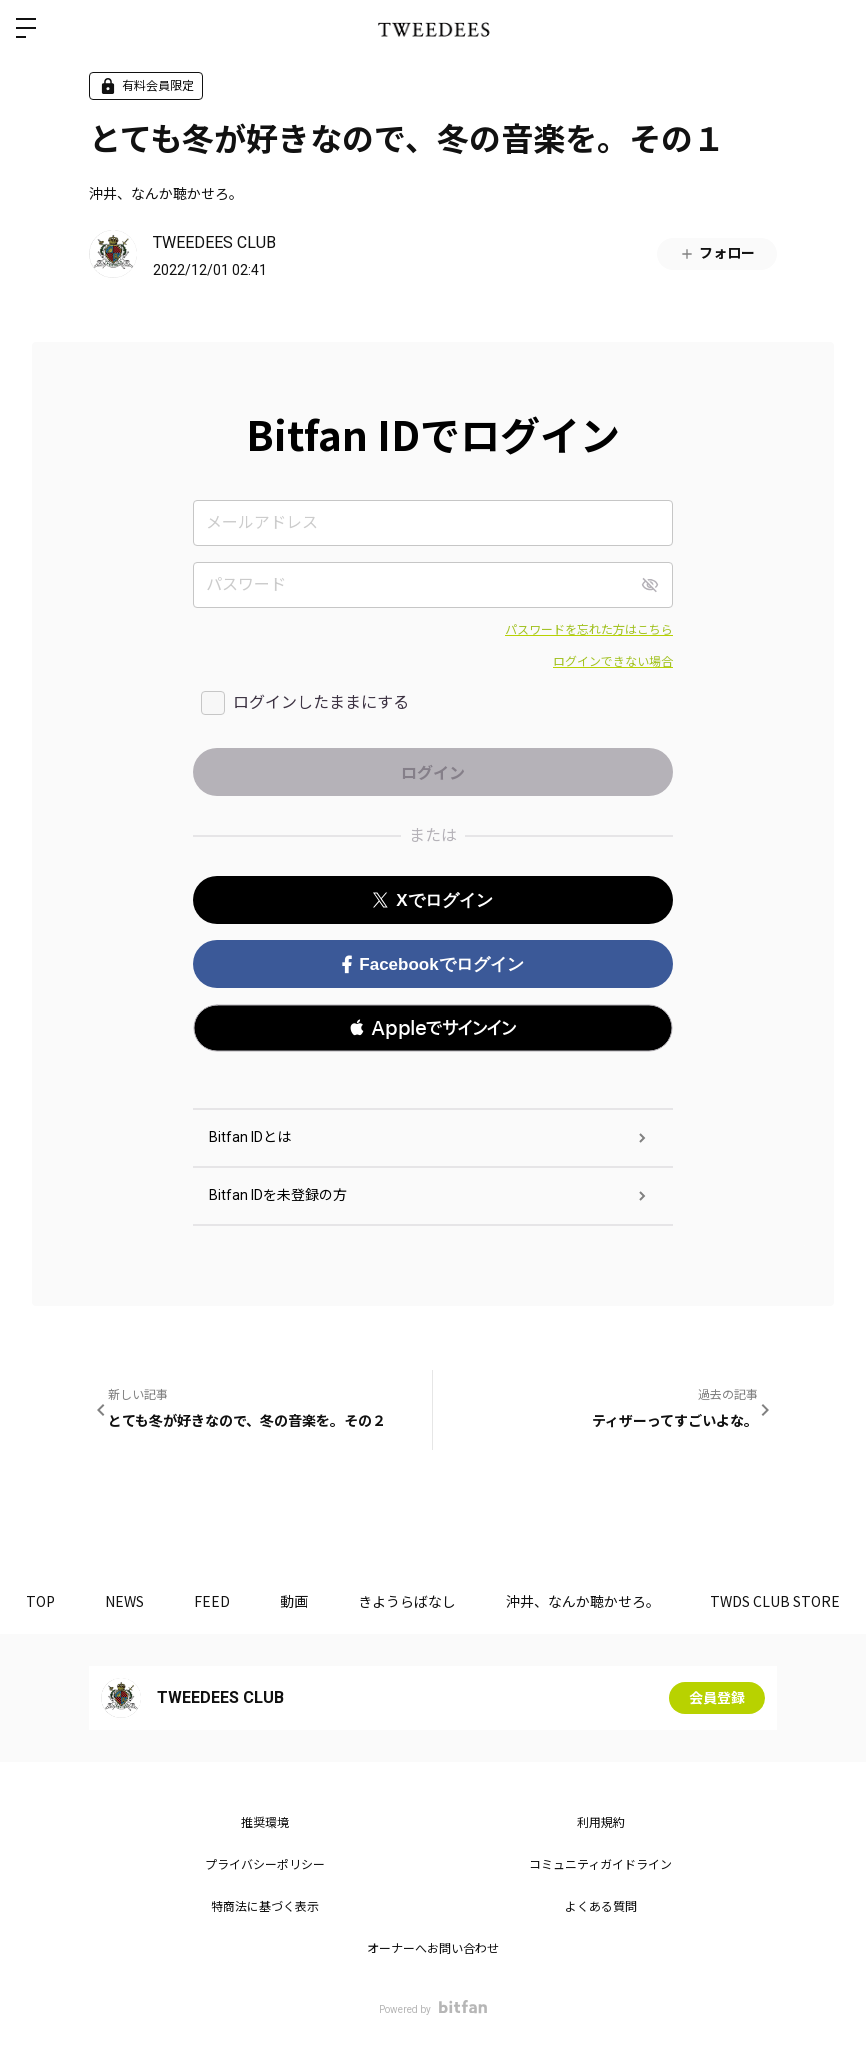 This screenshot has height=2048, width=866. What do you see at coordinates (717, 1698) in the screenshot?
I see `会員登録` at bounding box center [717, 1698].